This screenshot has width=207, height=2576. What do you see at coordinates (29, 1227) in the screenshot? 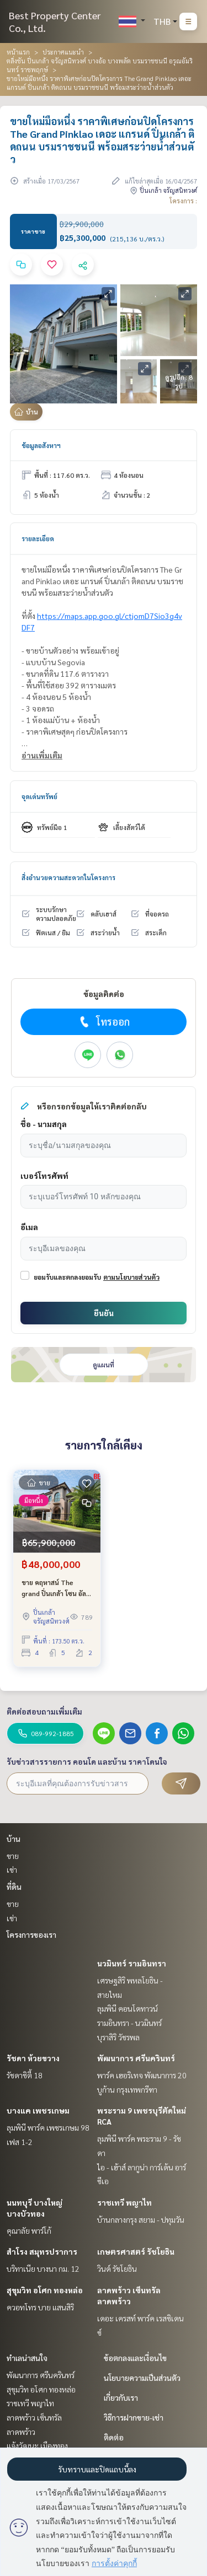
I see `อีเมล` at bounding box center [29, 1227].